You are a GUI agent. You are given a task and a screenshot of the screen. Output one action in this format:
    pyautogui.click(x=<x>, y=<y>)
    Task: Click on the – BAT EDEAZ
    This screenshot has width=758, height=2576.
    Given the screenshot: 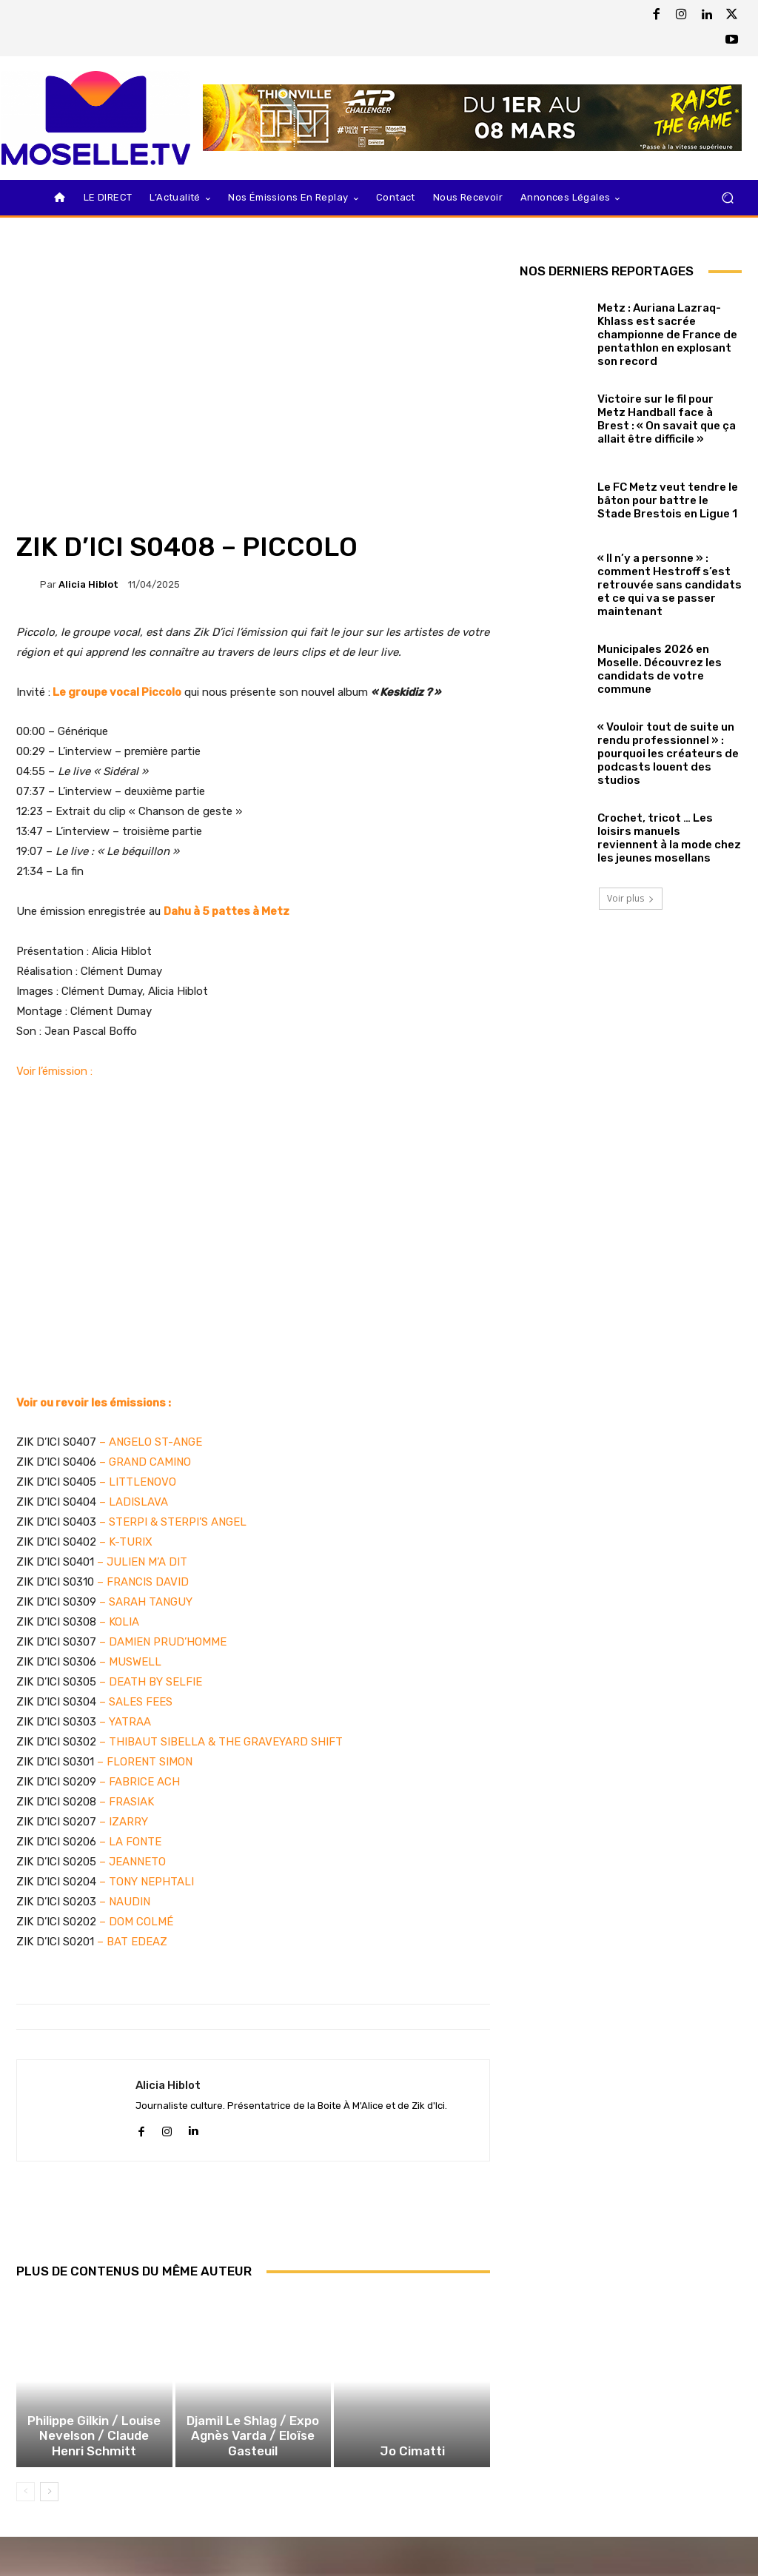 What is the action you would take?
    pyautogui.click(x=130, y=1941)
    